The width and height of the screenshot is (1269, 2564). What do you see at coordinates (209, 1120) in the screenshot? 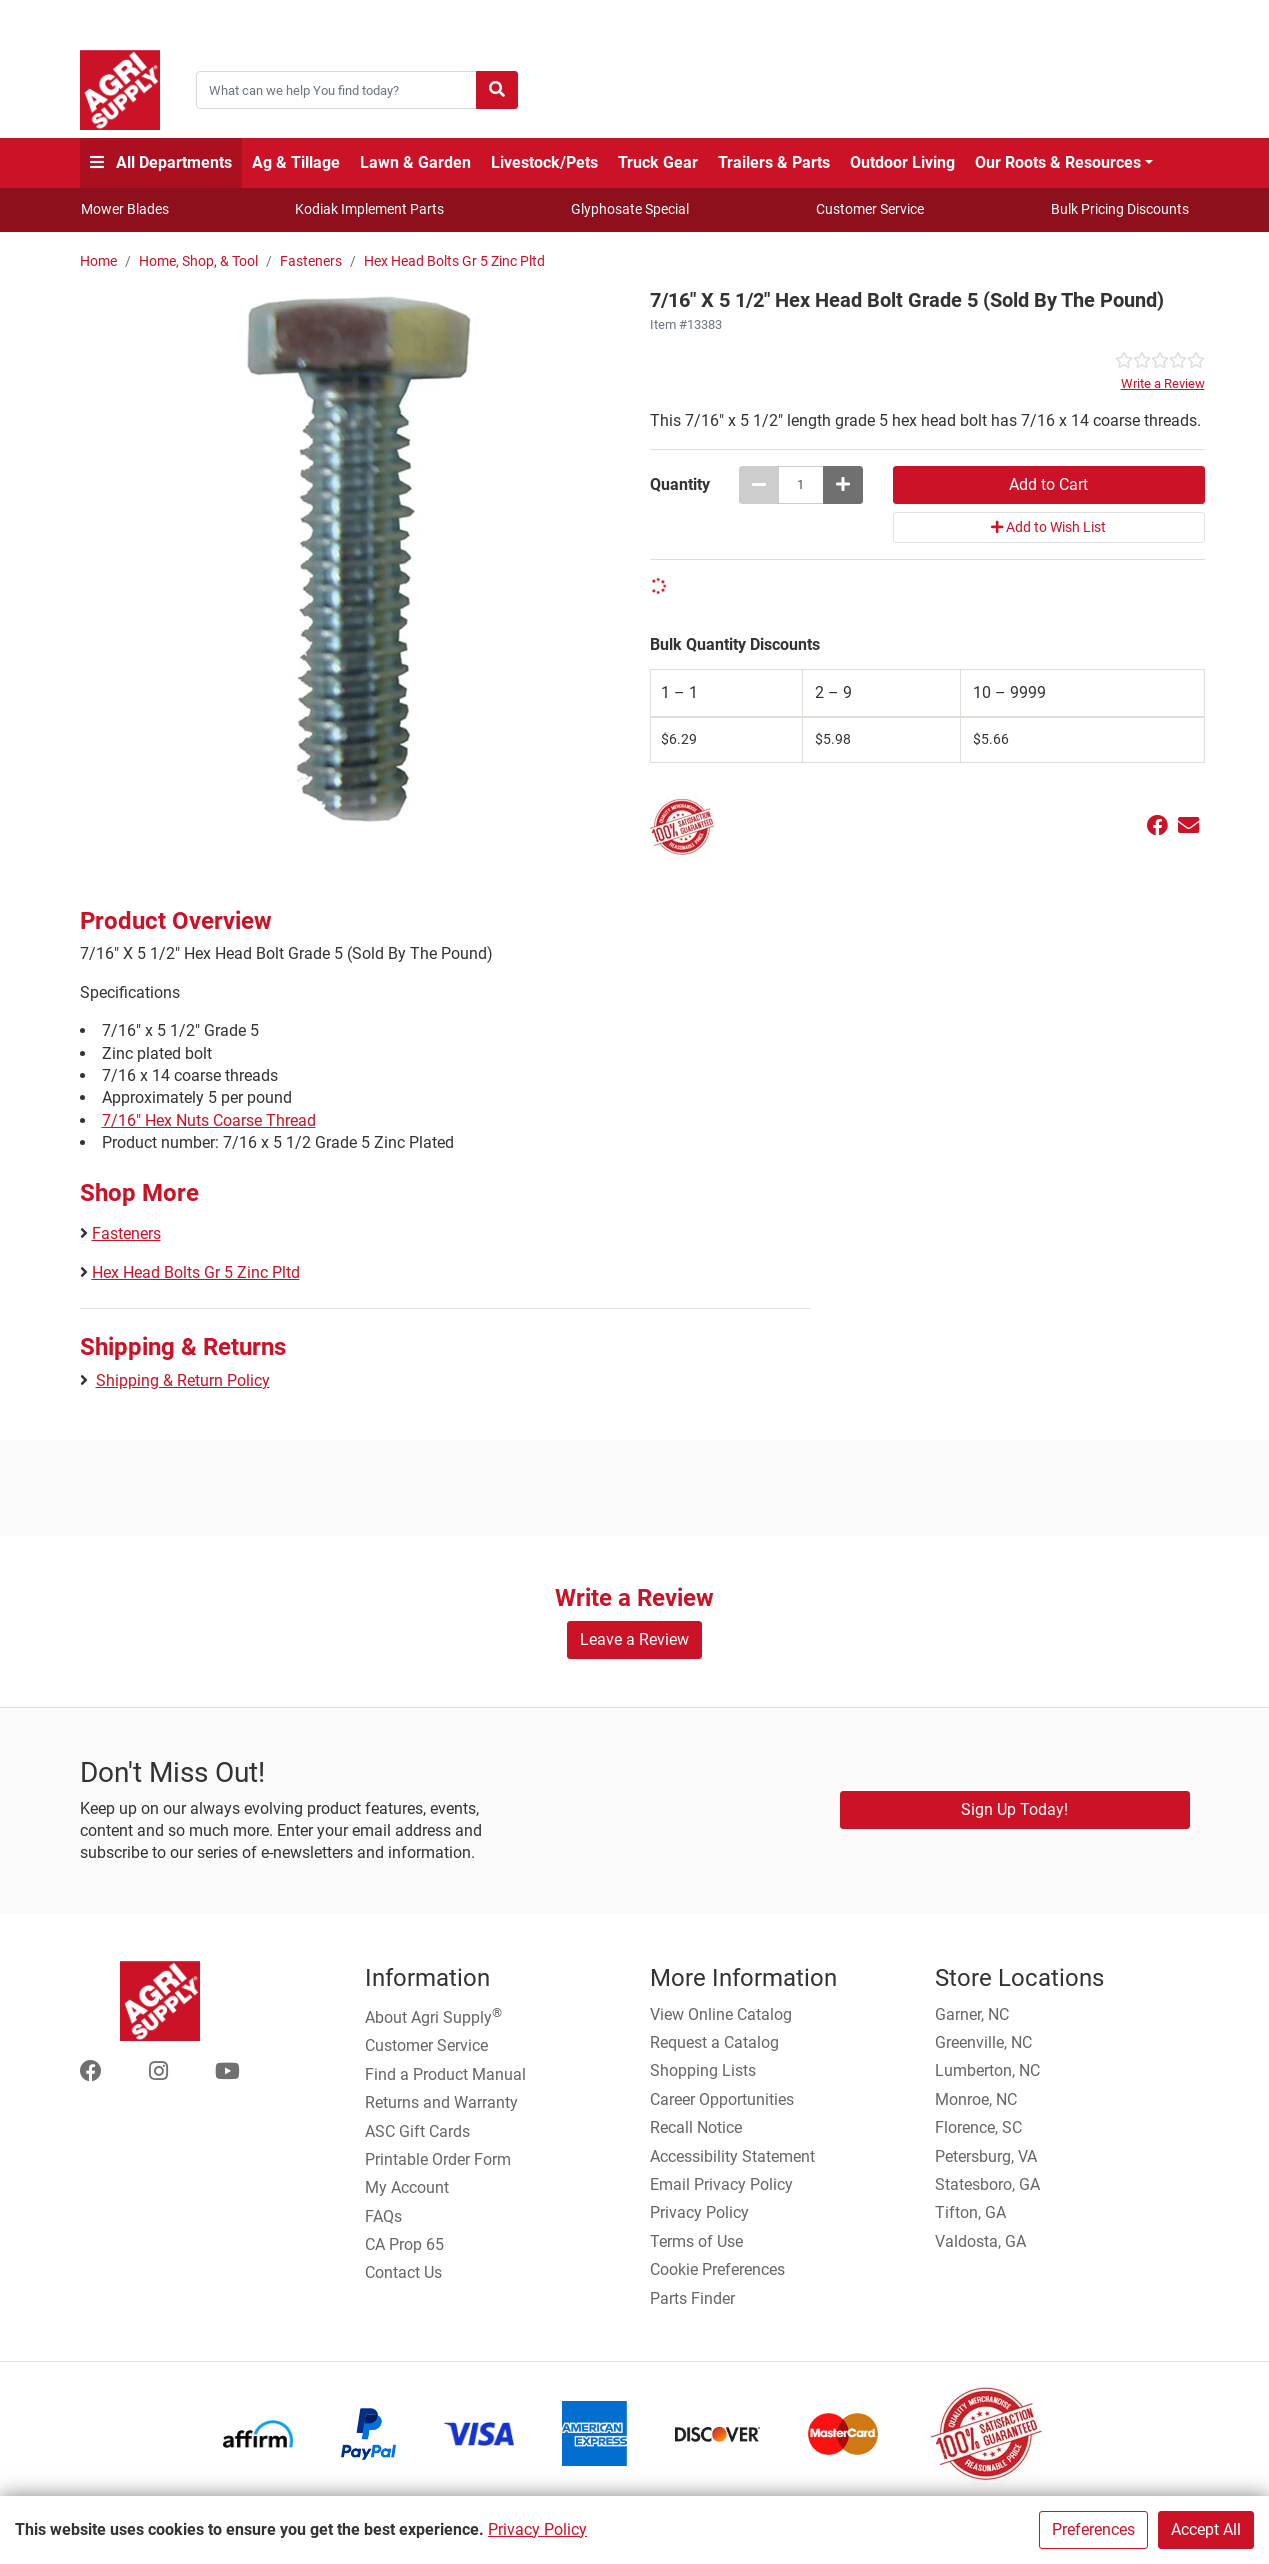
I see `7/16" Hex Nuts Coarse Thread` at bounding box center [209, 1120].